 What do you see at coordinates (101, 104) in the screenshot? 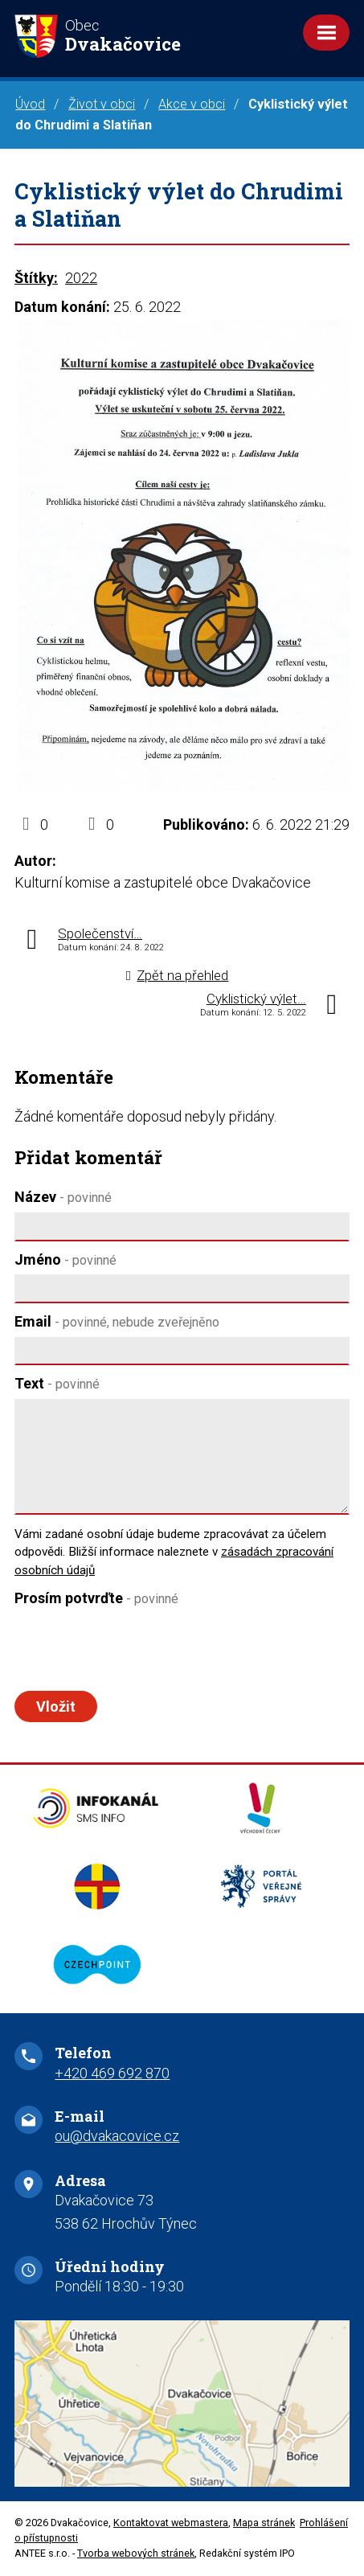
I see `Život v obci` at bounding box center [101, 104].